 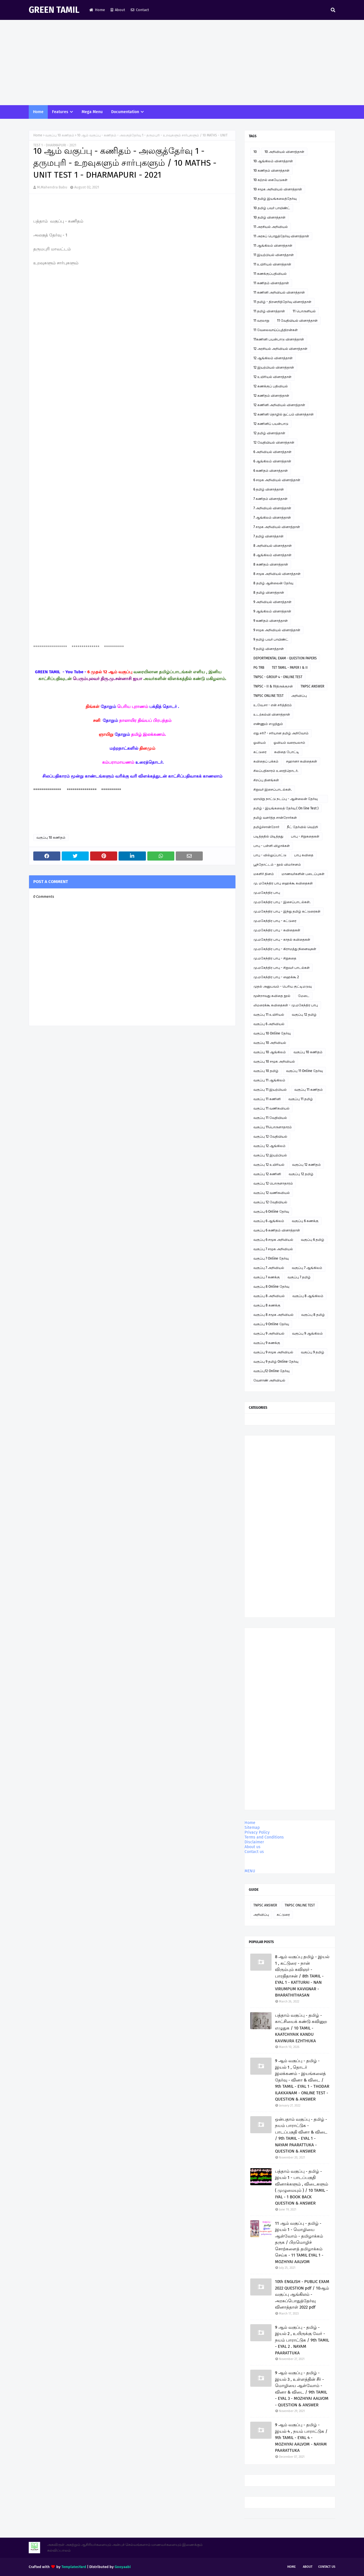 What do you see at coordinates (271, 1287) in the screenshot?
I see `வகுப்பு 8 Online தேர்வு` at bounding box center [271, 1287].